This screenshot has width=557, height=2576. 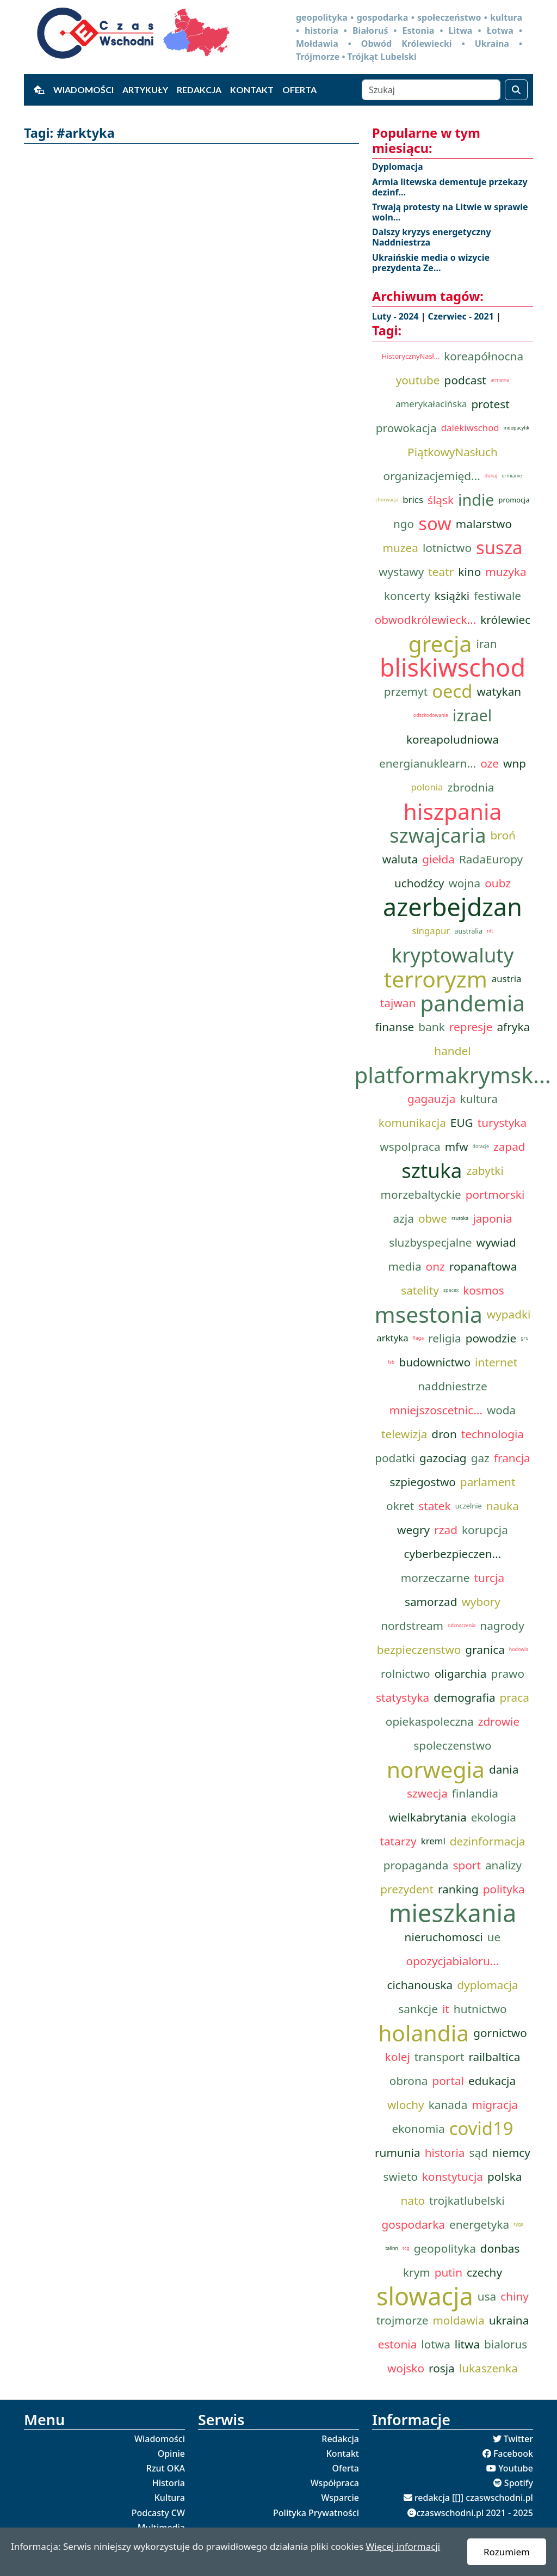 What do you see at coordinates (407, 595) in the screenshot?
I see `koncerty` at bounding box center [407, 595].